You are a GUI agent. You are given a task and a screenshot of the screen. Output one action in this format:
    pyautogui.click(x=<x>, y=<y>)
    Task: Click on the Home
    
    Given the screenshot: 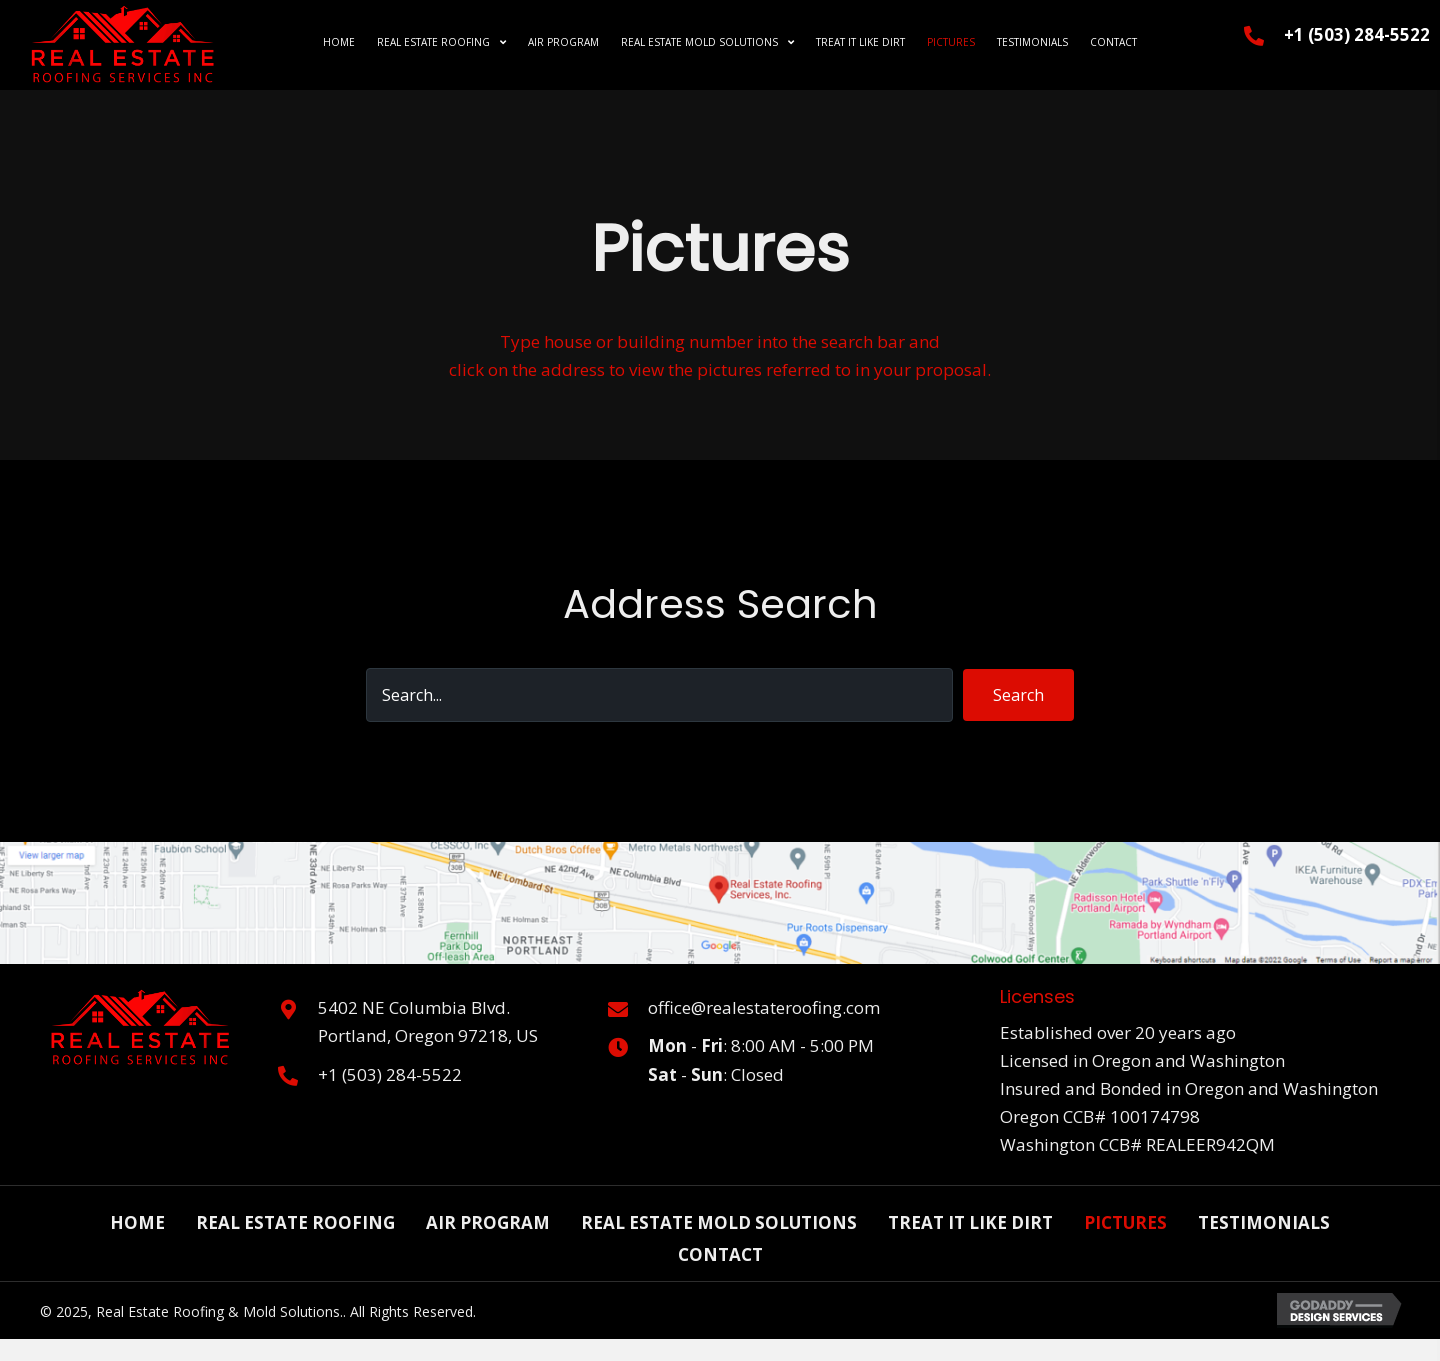 What is the action you would take?
    pyautogui.click(x=137, y=1222)
    